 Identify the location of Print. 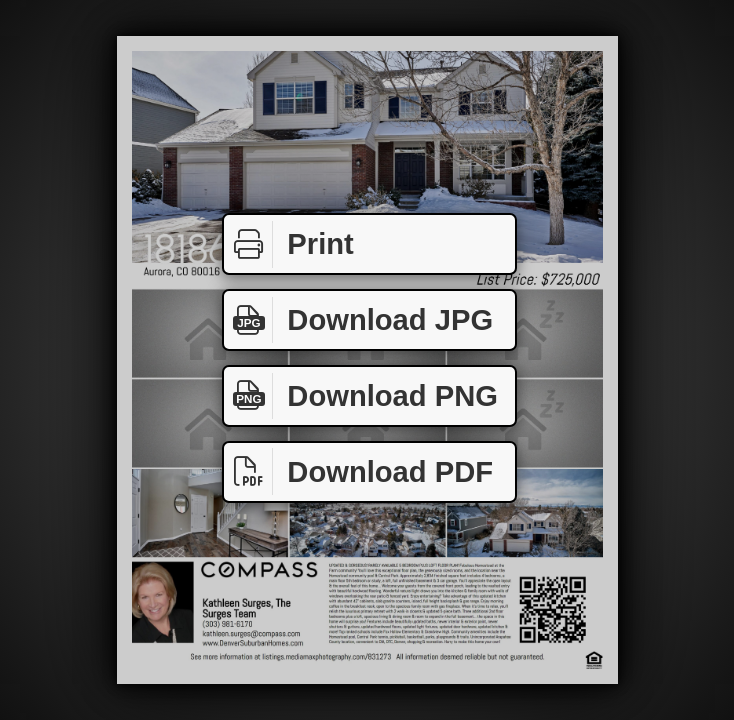
(289, 244).